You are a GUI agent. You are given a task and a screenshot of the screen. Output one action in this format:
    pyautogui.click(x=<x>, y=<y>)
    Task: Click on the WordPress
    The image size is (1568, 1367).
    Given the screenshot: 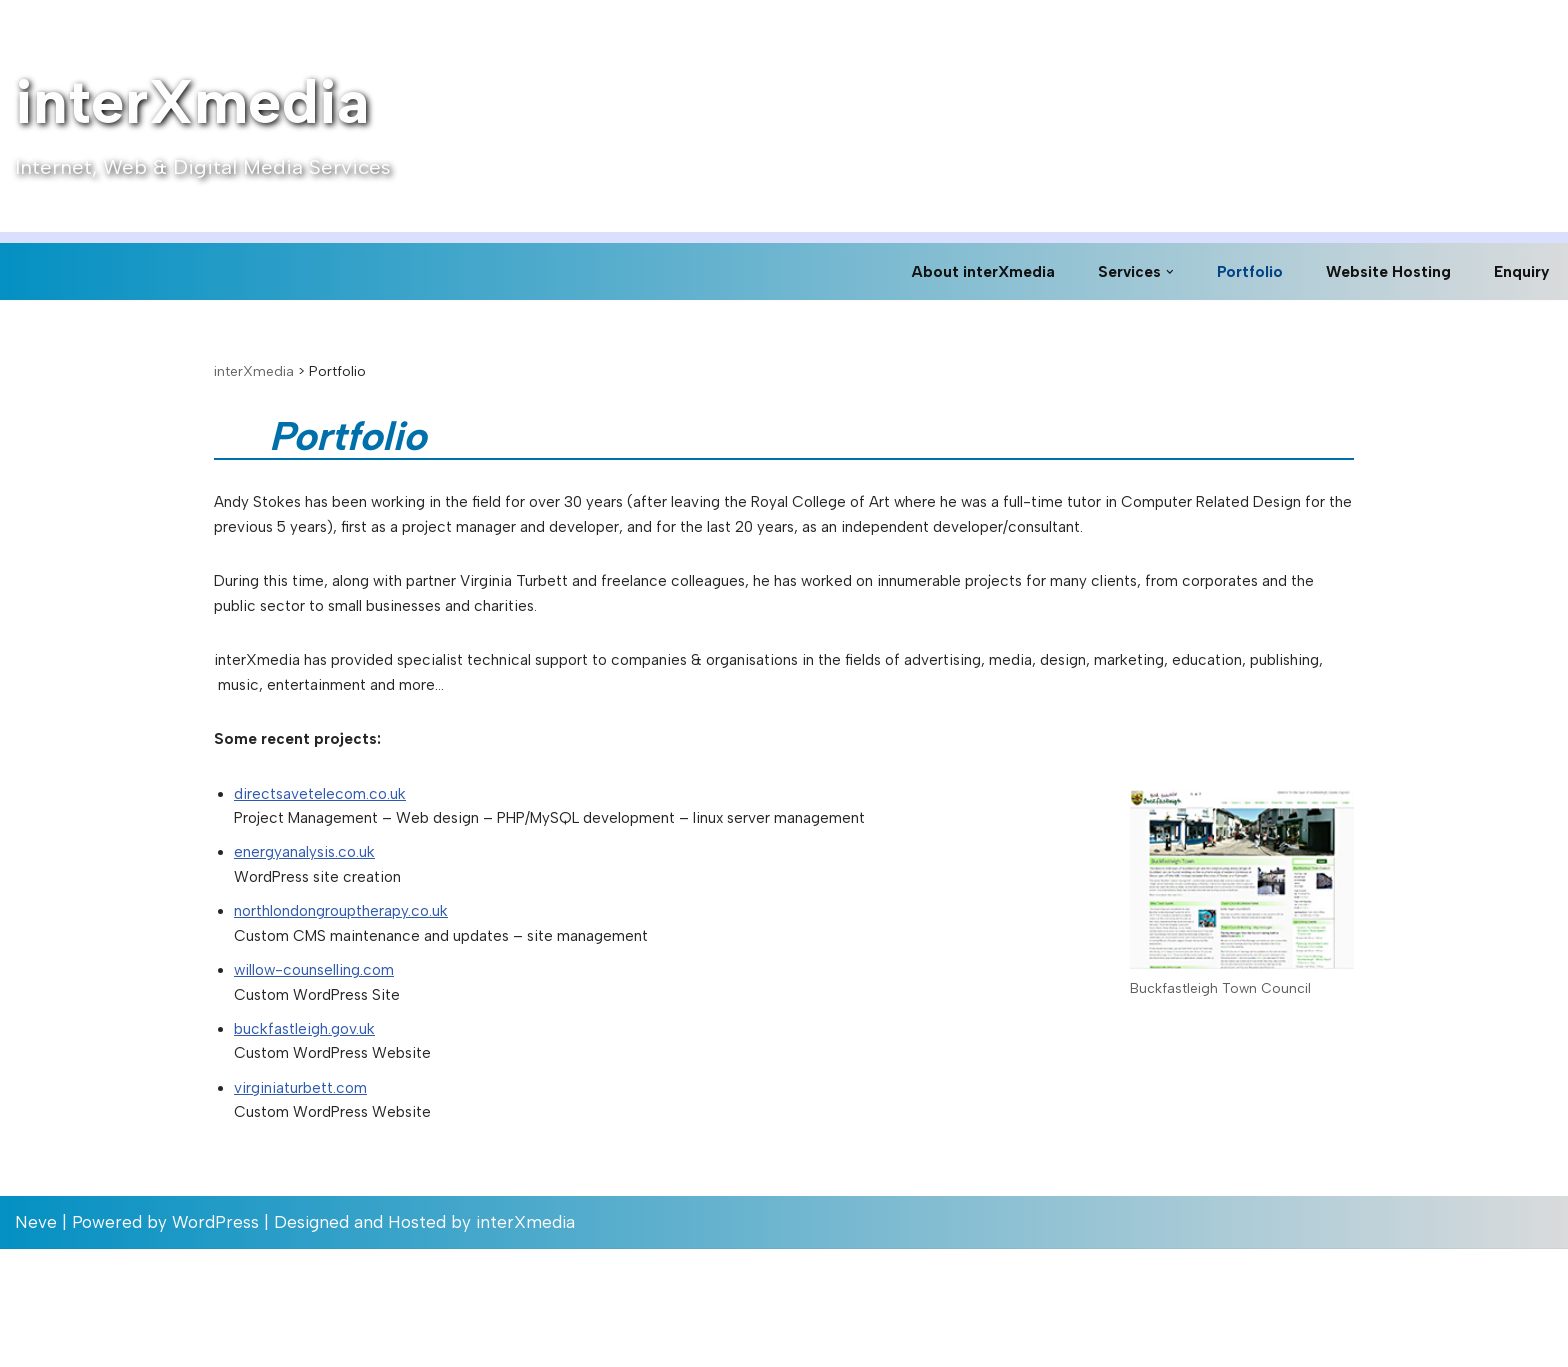 What is the action you would take?
    pyautogui.click(x=215, y=1340)
    